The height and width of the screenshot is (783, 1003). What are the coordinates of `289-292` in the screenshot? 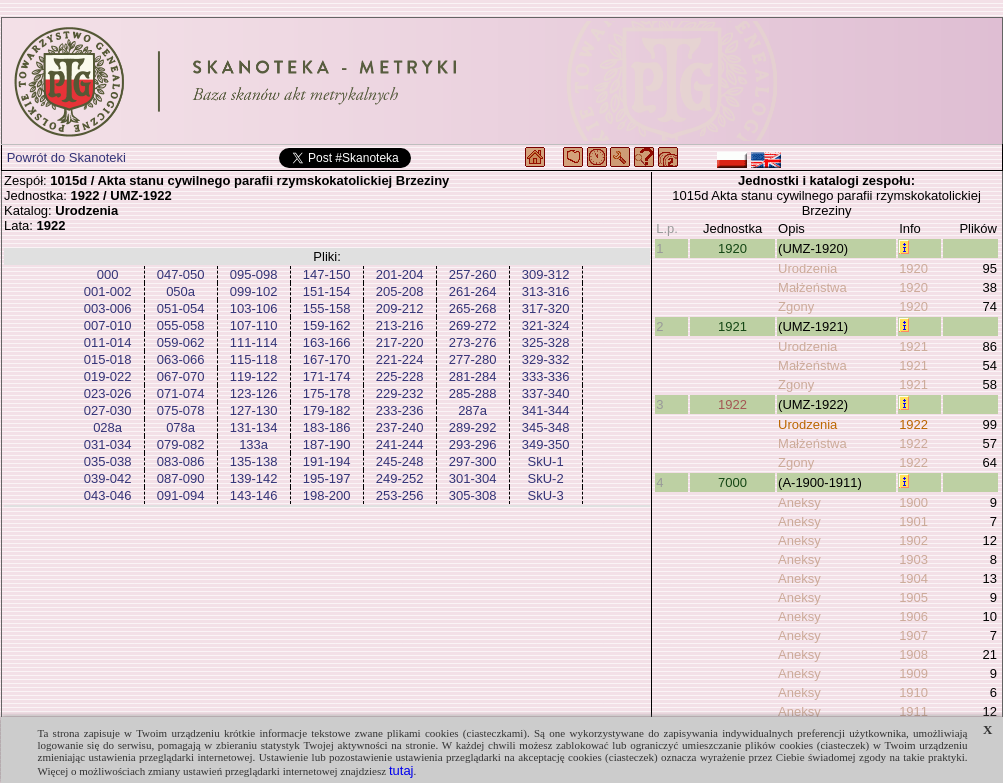 It's located at (473, 427).